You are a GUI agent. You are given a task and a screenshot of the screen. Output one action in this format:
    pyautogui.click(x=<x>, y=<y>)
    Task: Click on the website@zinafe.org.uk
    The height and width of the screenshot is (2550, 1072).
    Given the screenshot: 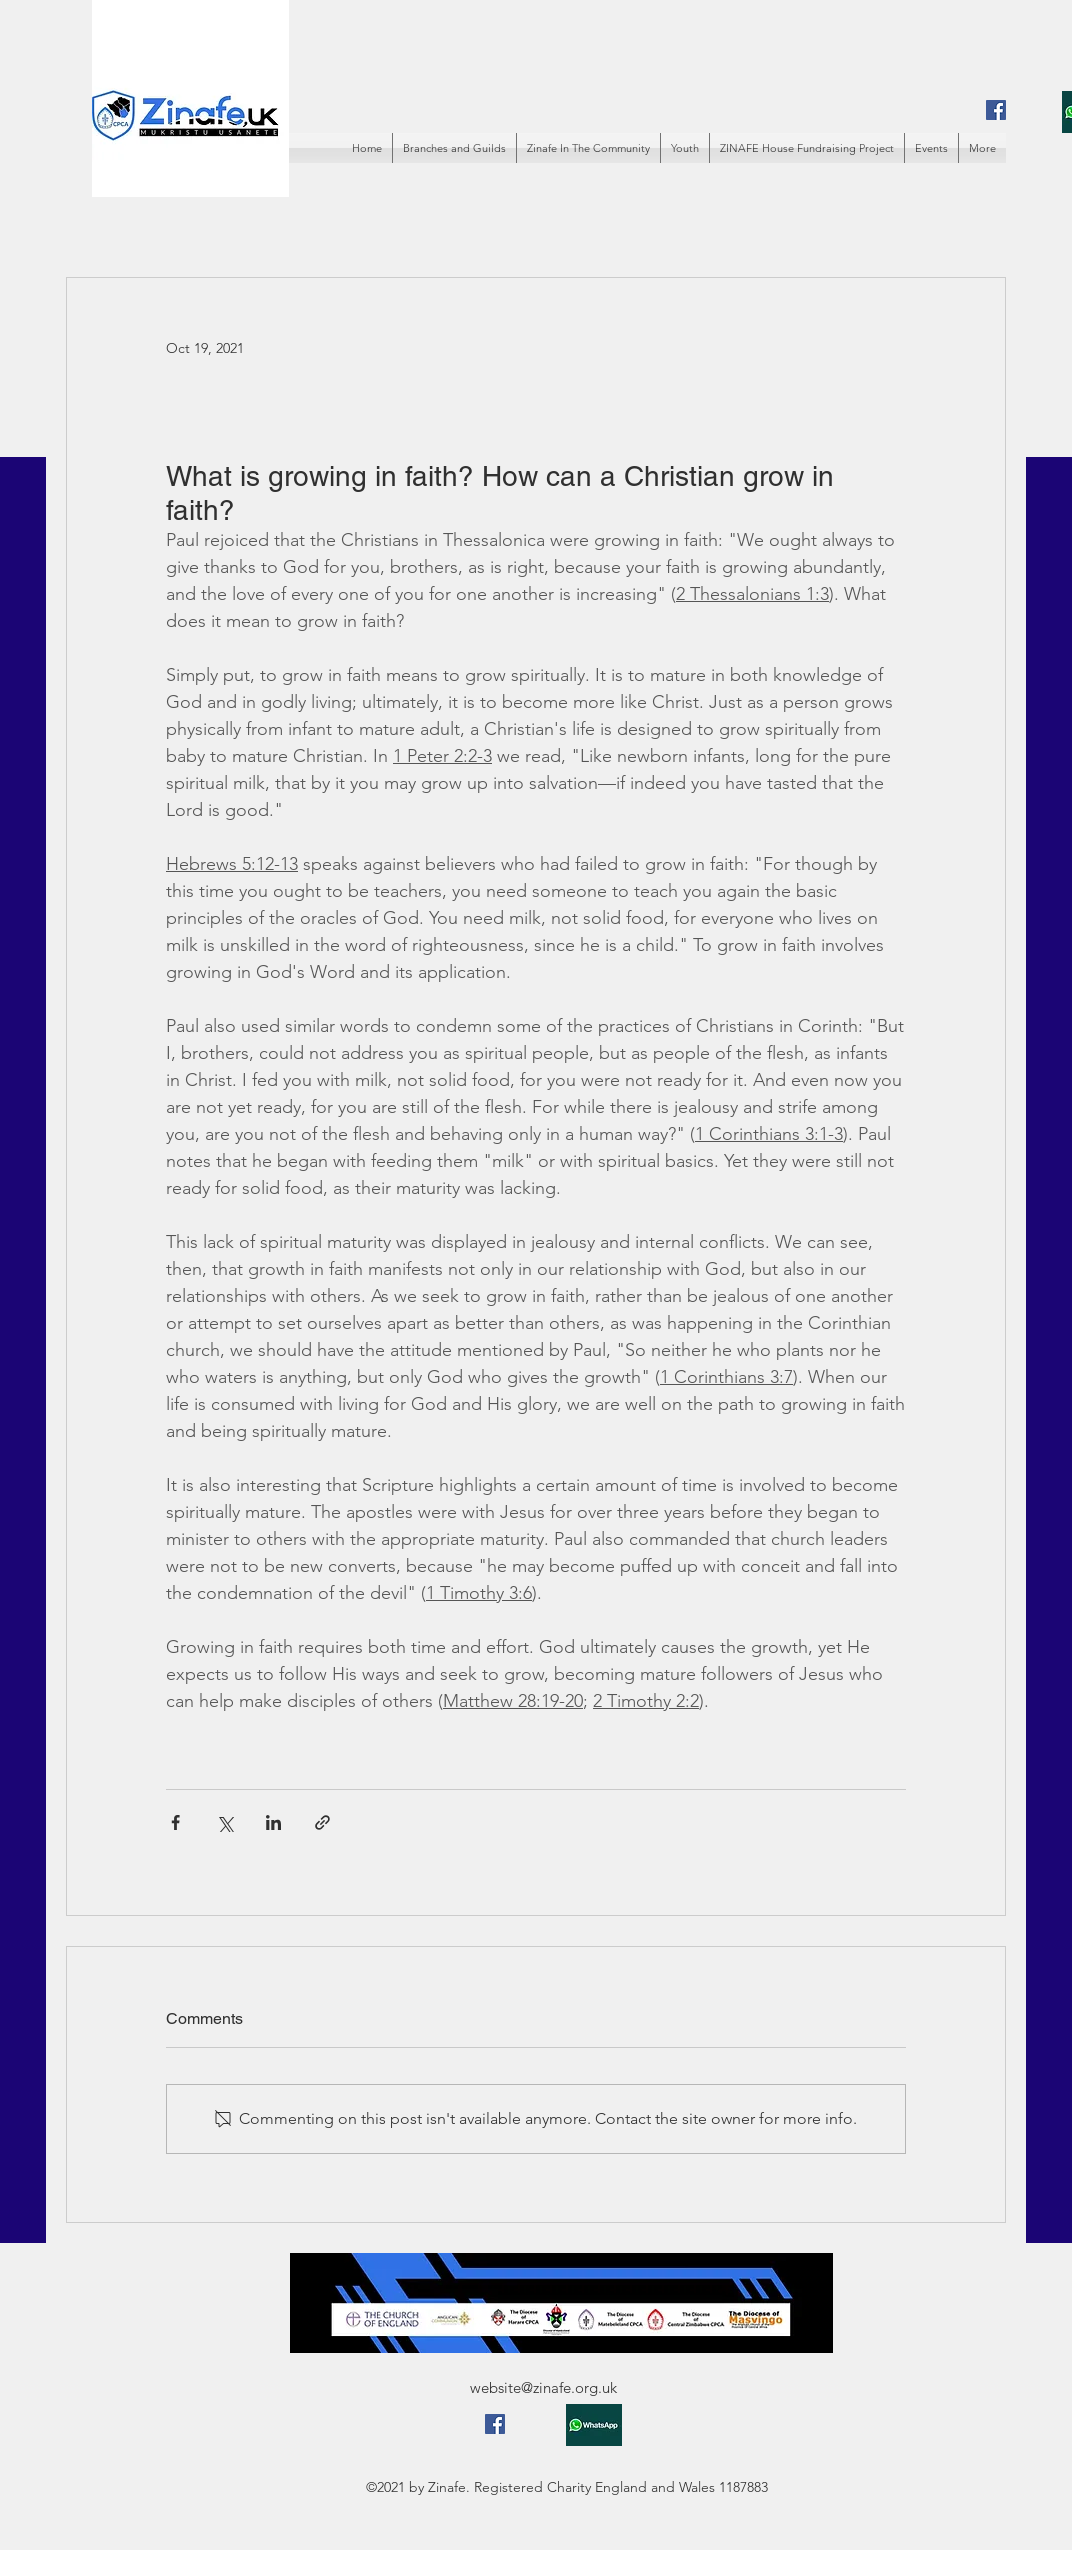 What is the action you would take?
    pyautogui.click(x=543, y=2387)
    